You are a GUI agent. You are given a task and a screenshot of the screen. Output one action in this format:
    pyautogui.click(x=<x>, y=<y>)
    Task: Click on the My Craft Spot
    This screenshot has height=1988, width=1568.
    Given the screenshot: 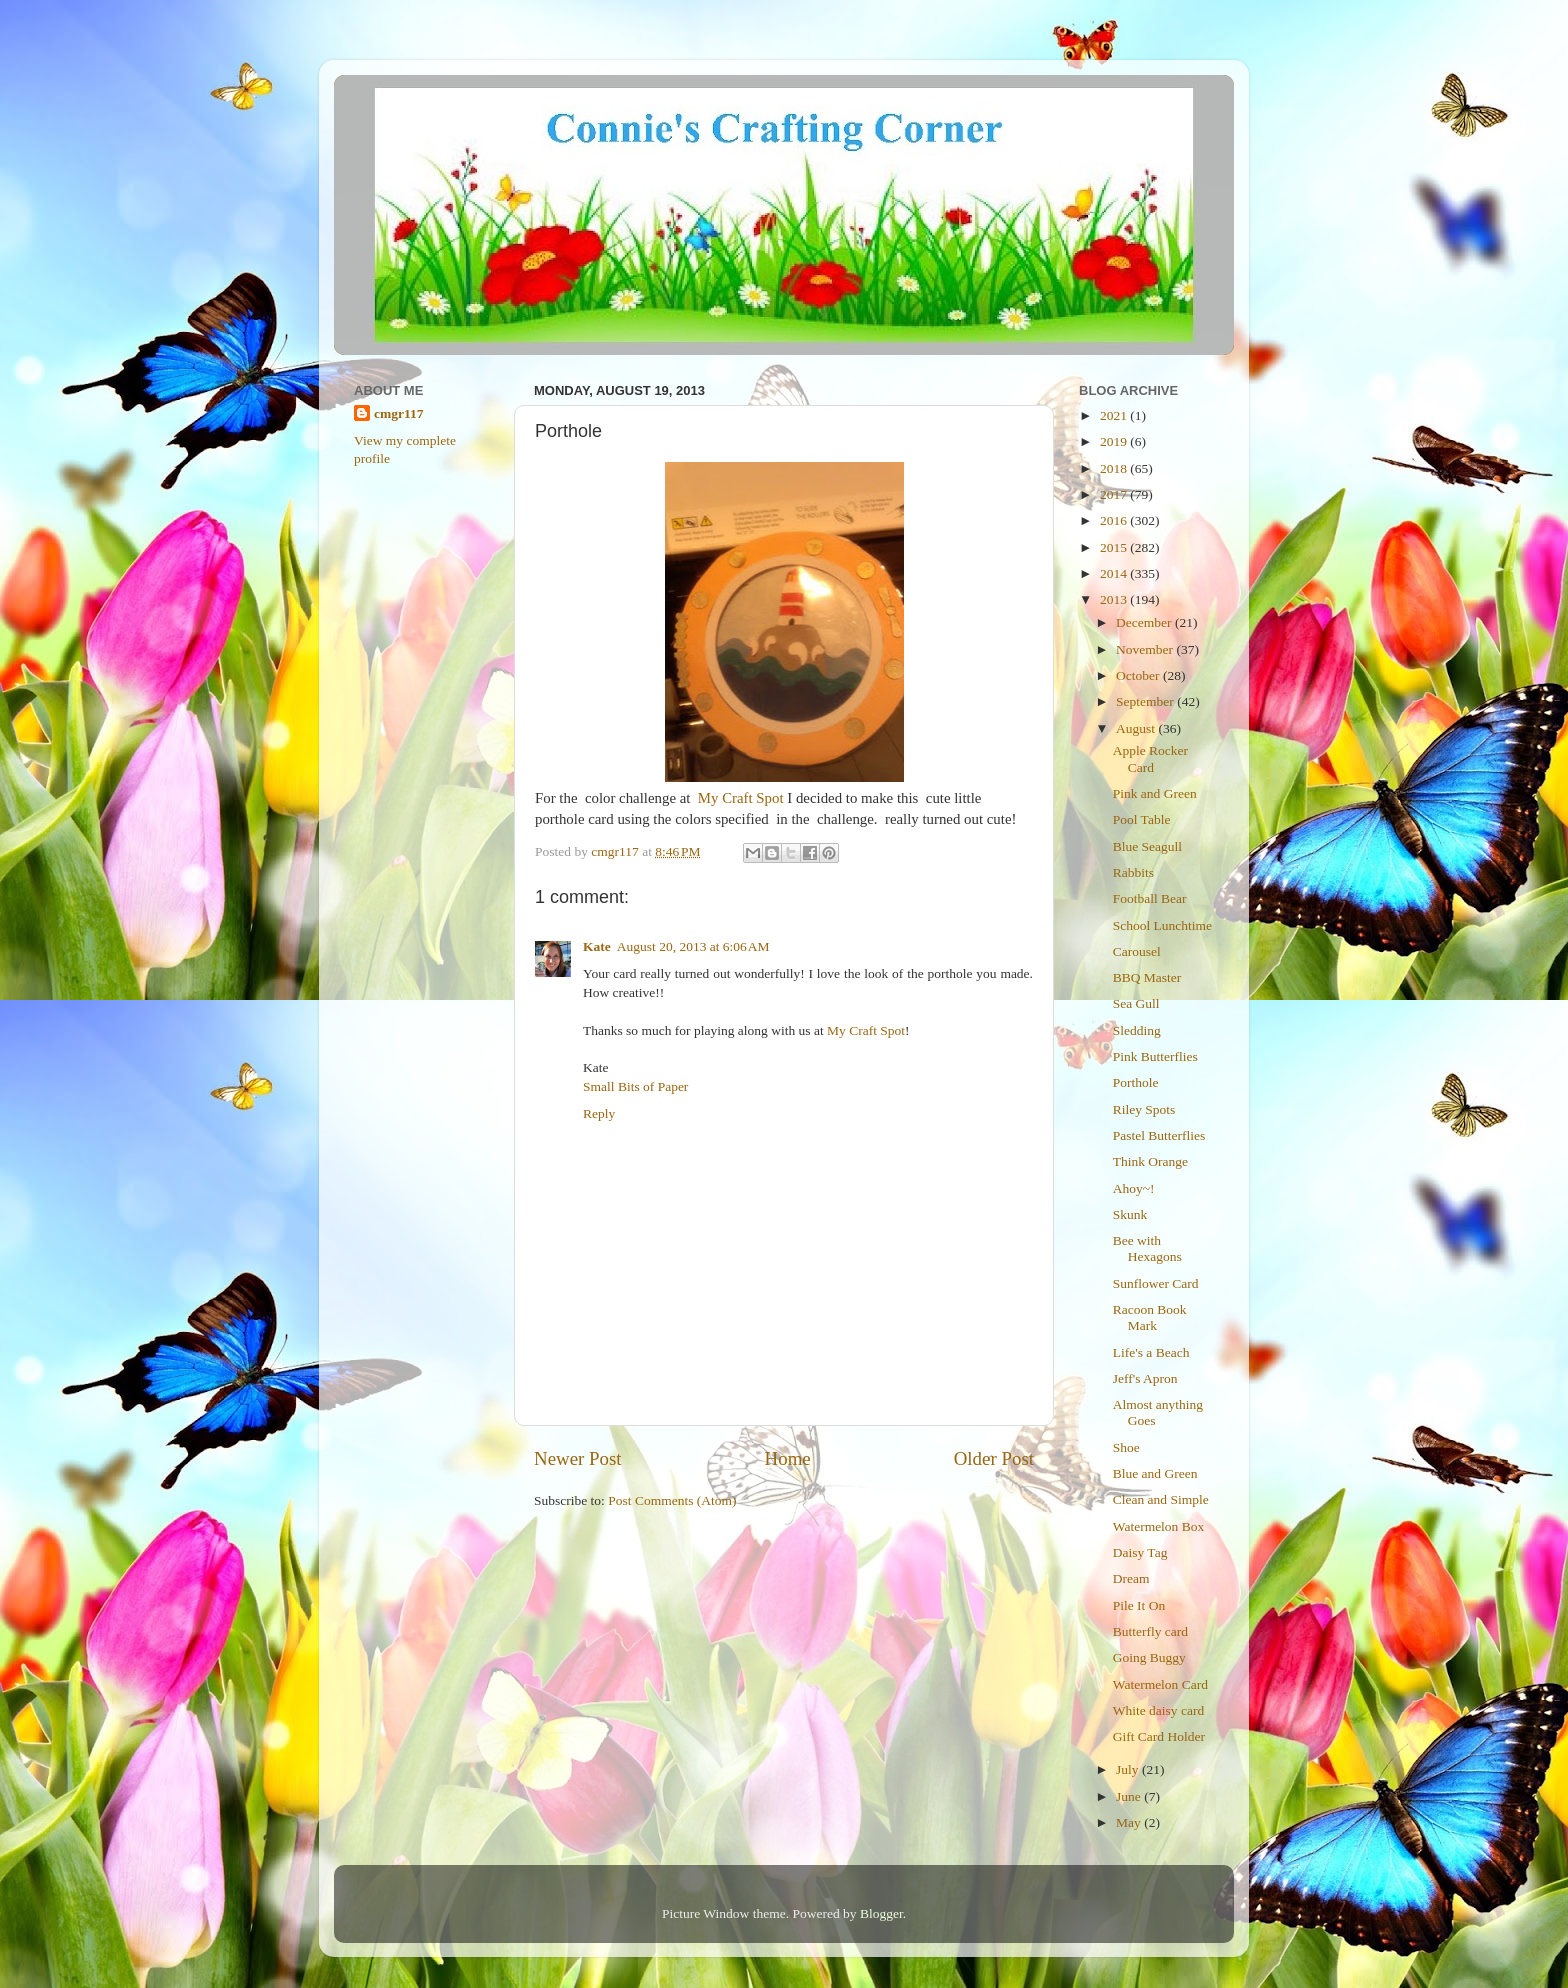 What is the action you would take?
    pyautogui.click(x=741, y=798)
    